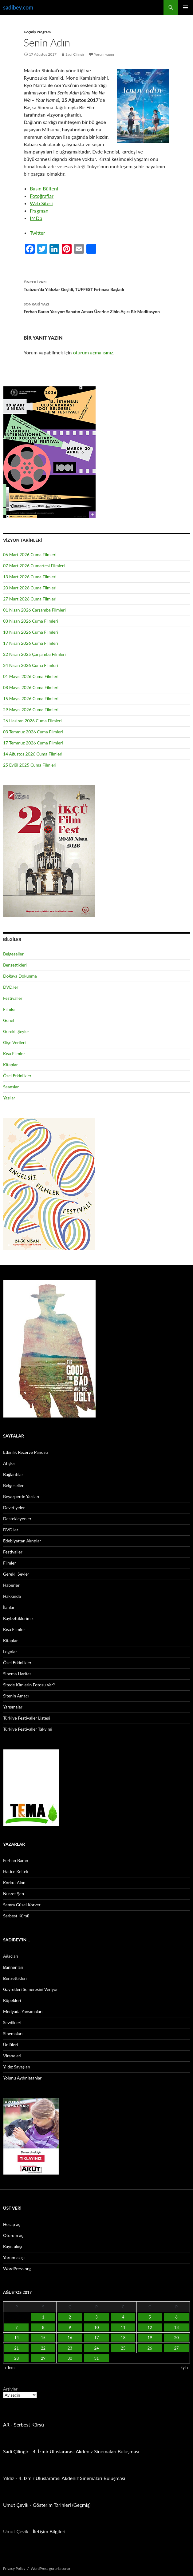 This screenshot has height=2576, width=193. I want to click on 14 Ağustos 2026 Cuma Filmleri, so click(32, 753).